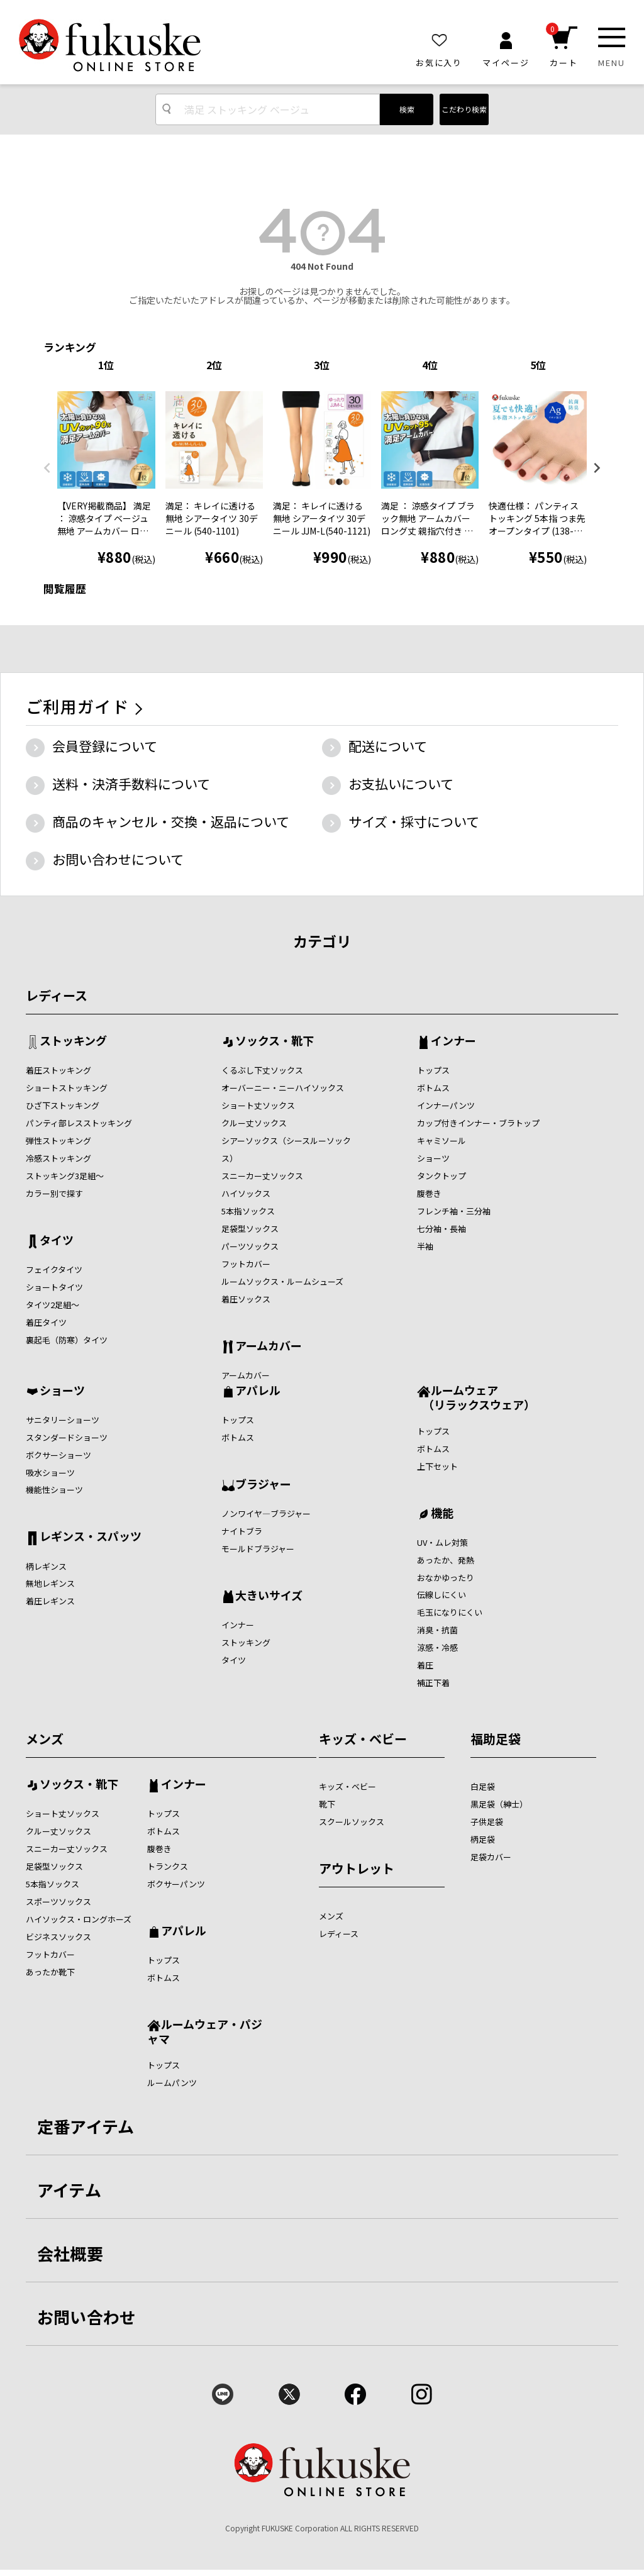 This screenshot has width=644, height=2576. What do you see at coordinates (50, 1583) in the screenshot?
I see `無地レギンス` at bounding box center [50, 1583].